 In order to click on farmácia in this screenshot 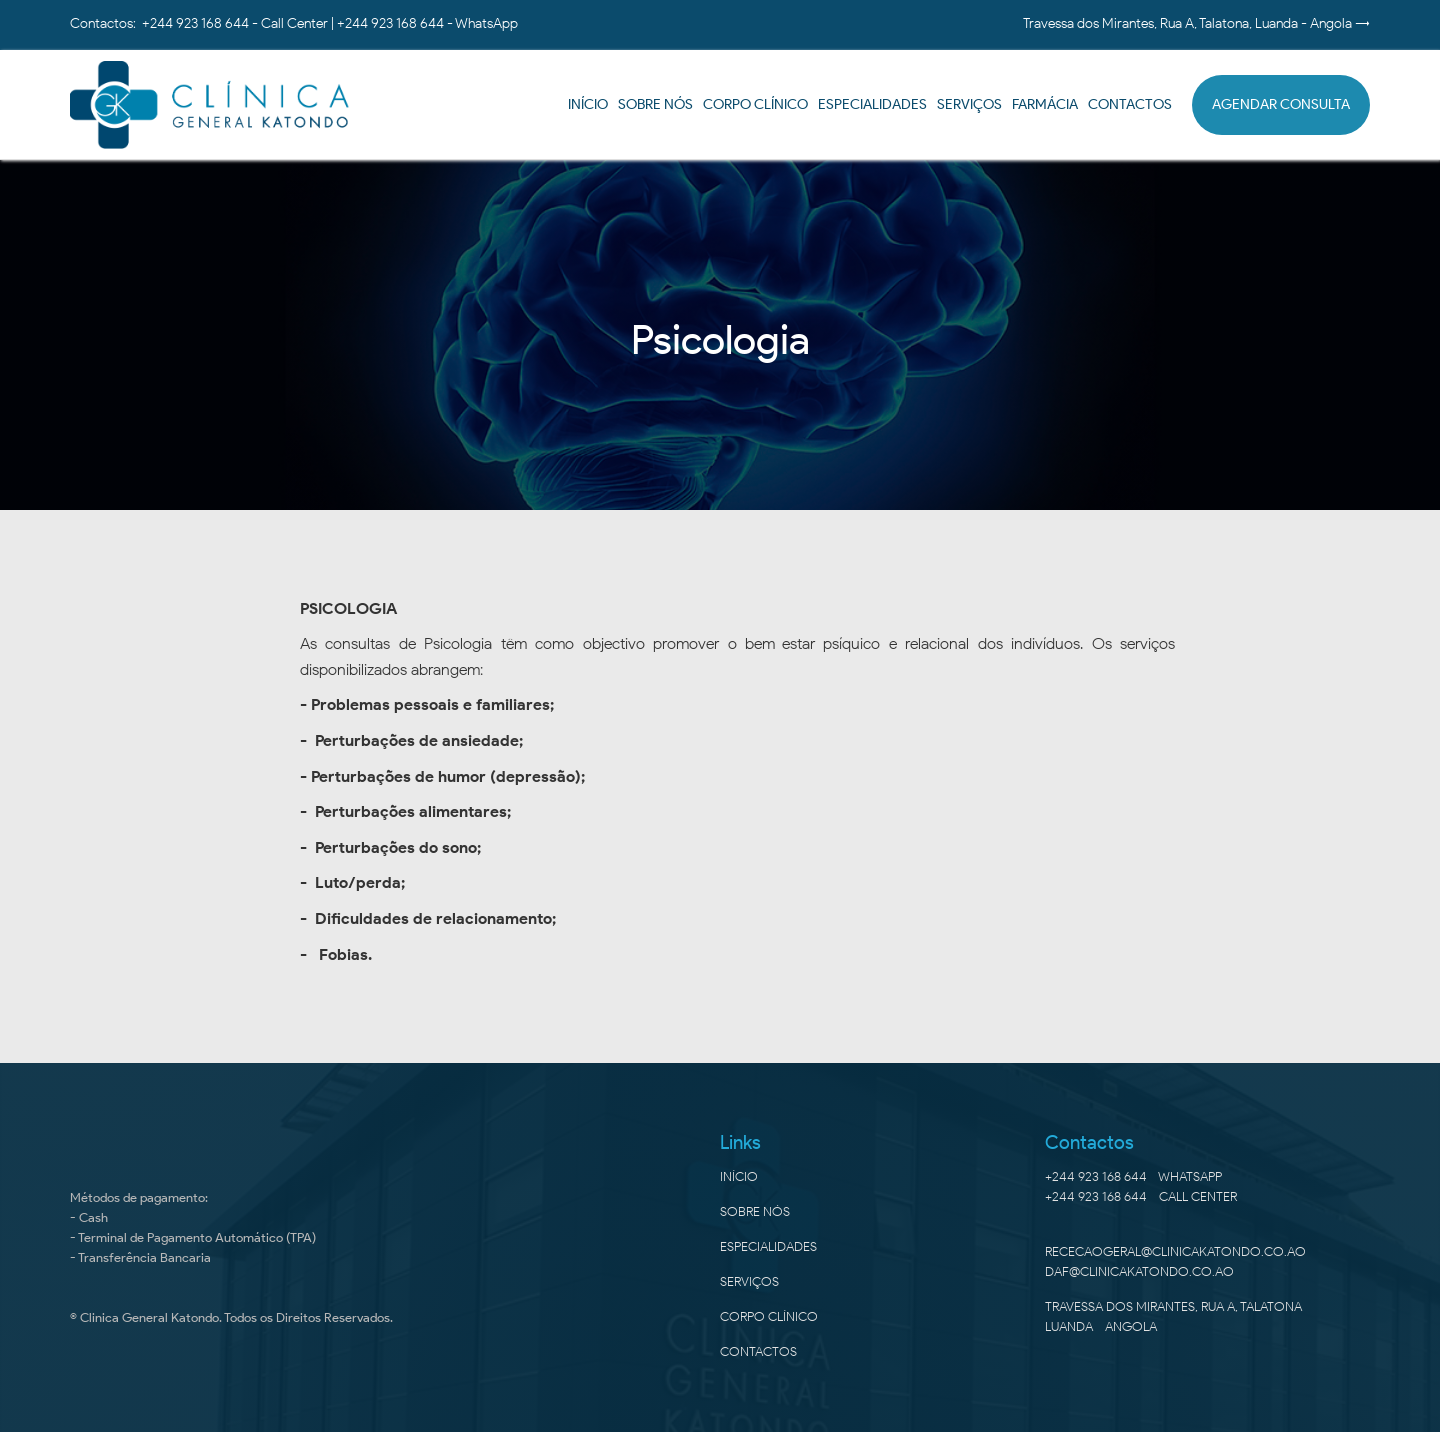, I will do `click(1045, 104)`.